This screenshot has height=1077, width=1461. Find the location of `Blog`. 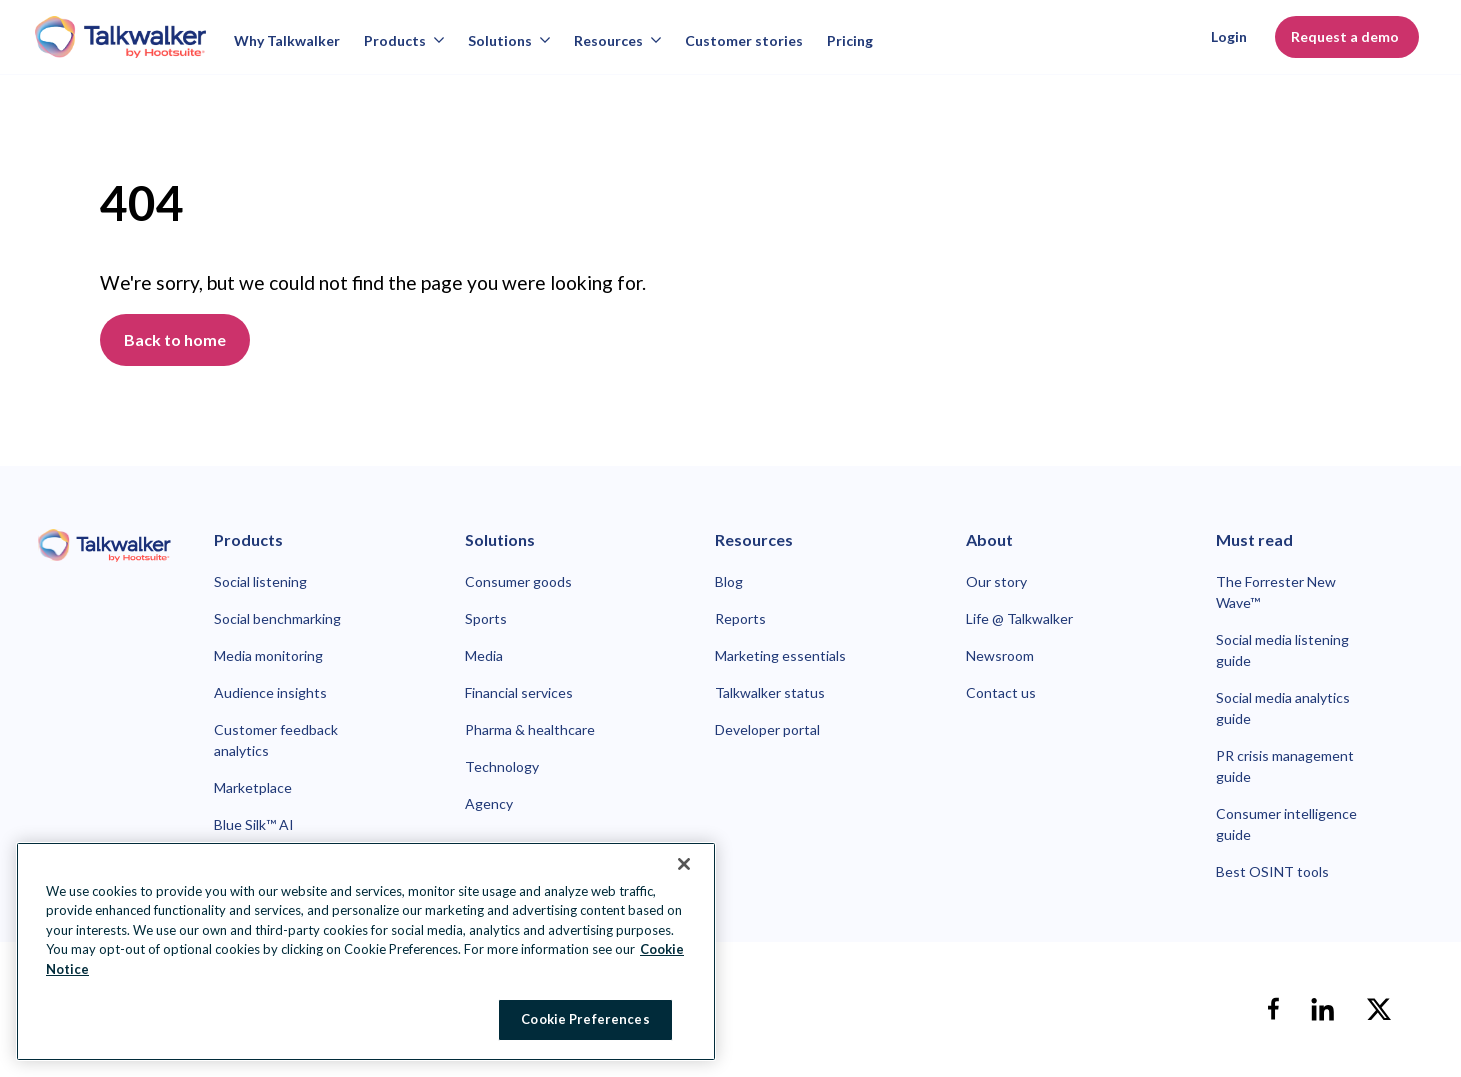

Blog is located at coordinates (729, 581).